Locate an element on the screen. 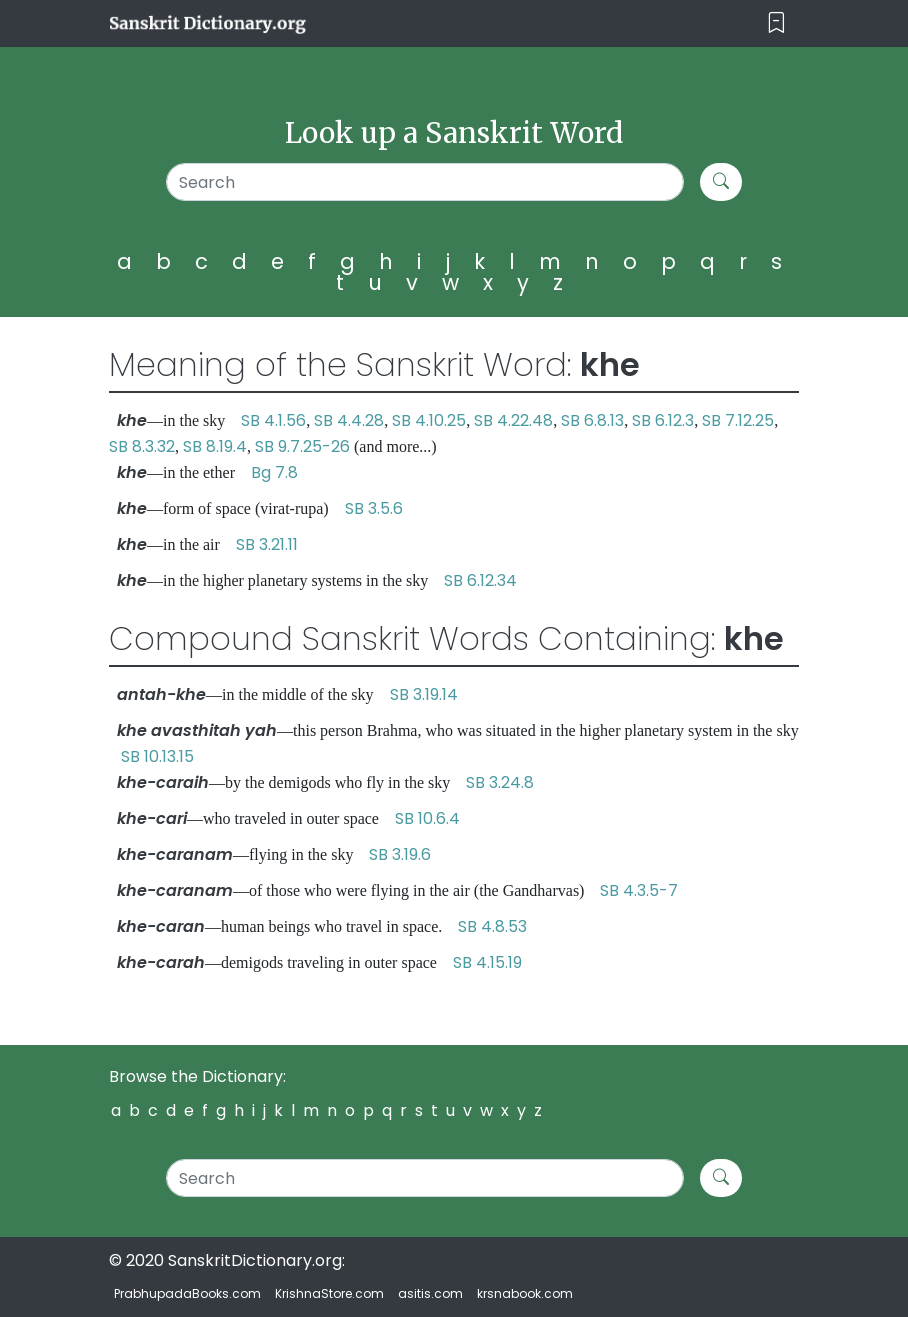  SB 3.24.8 is located at coordinates (500, 782).